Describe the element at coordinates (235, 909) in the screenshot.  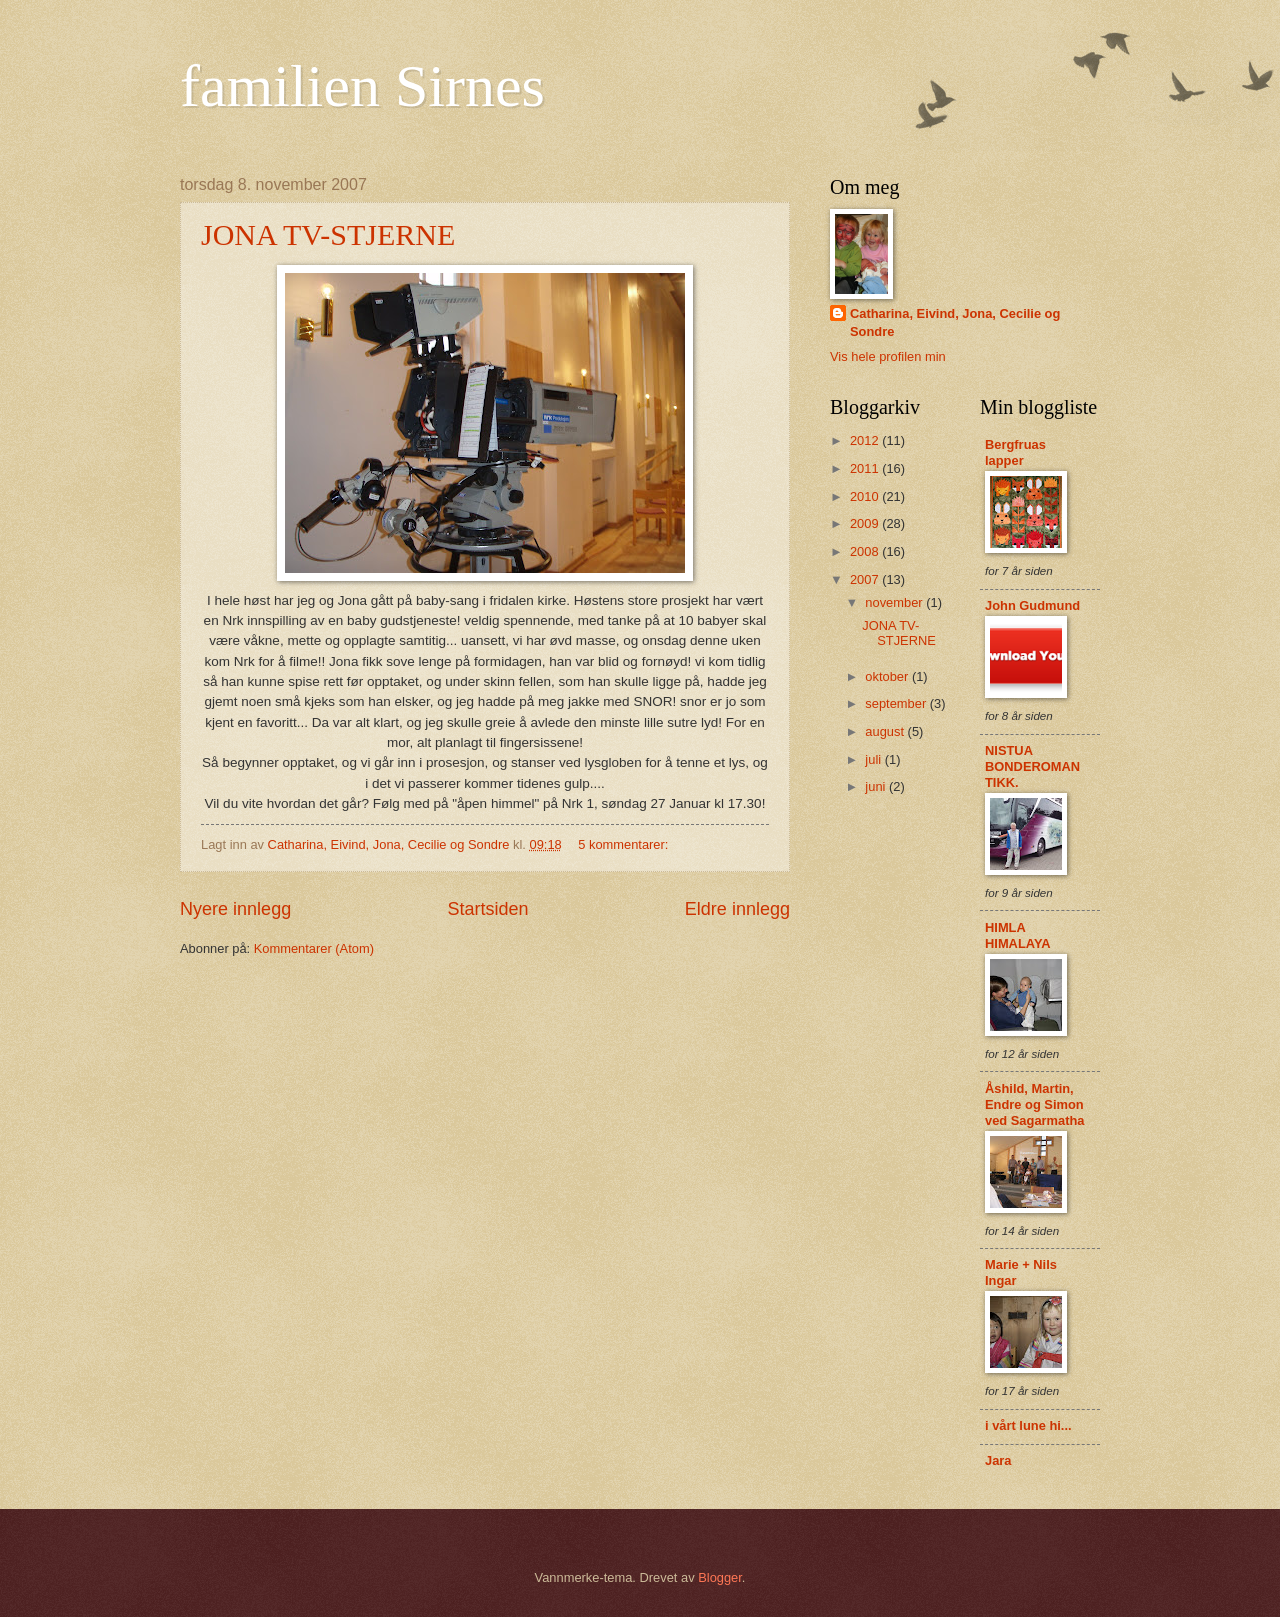
I see `Nyere innlegg` at that location.